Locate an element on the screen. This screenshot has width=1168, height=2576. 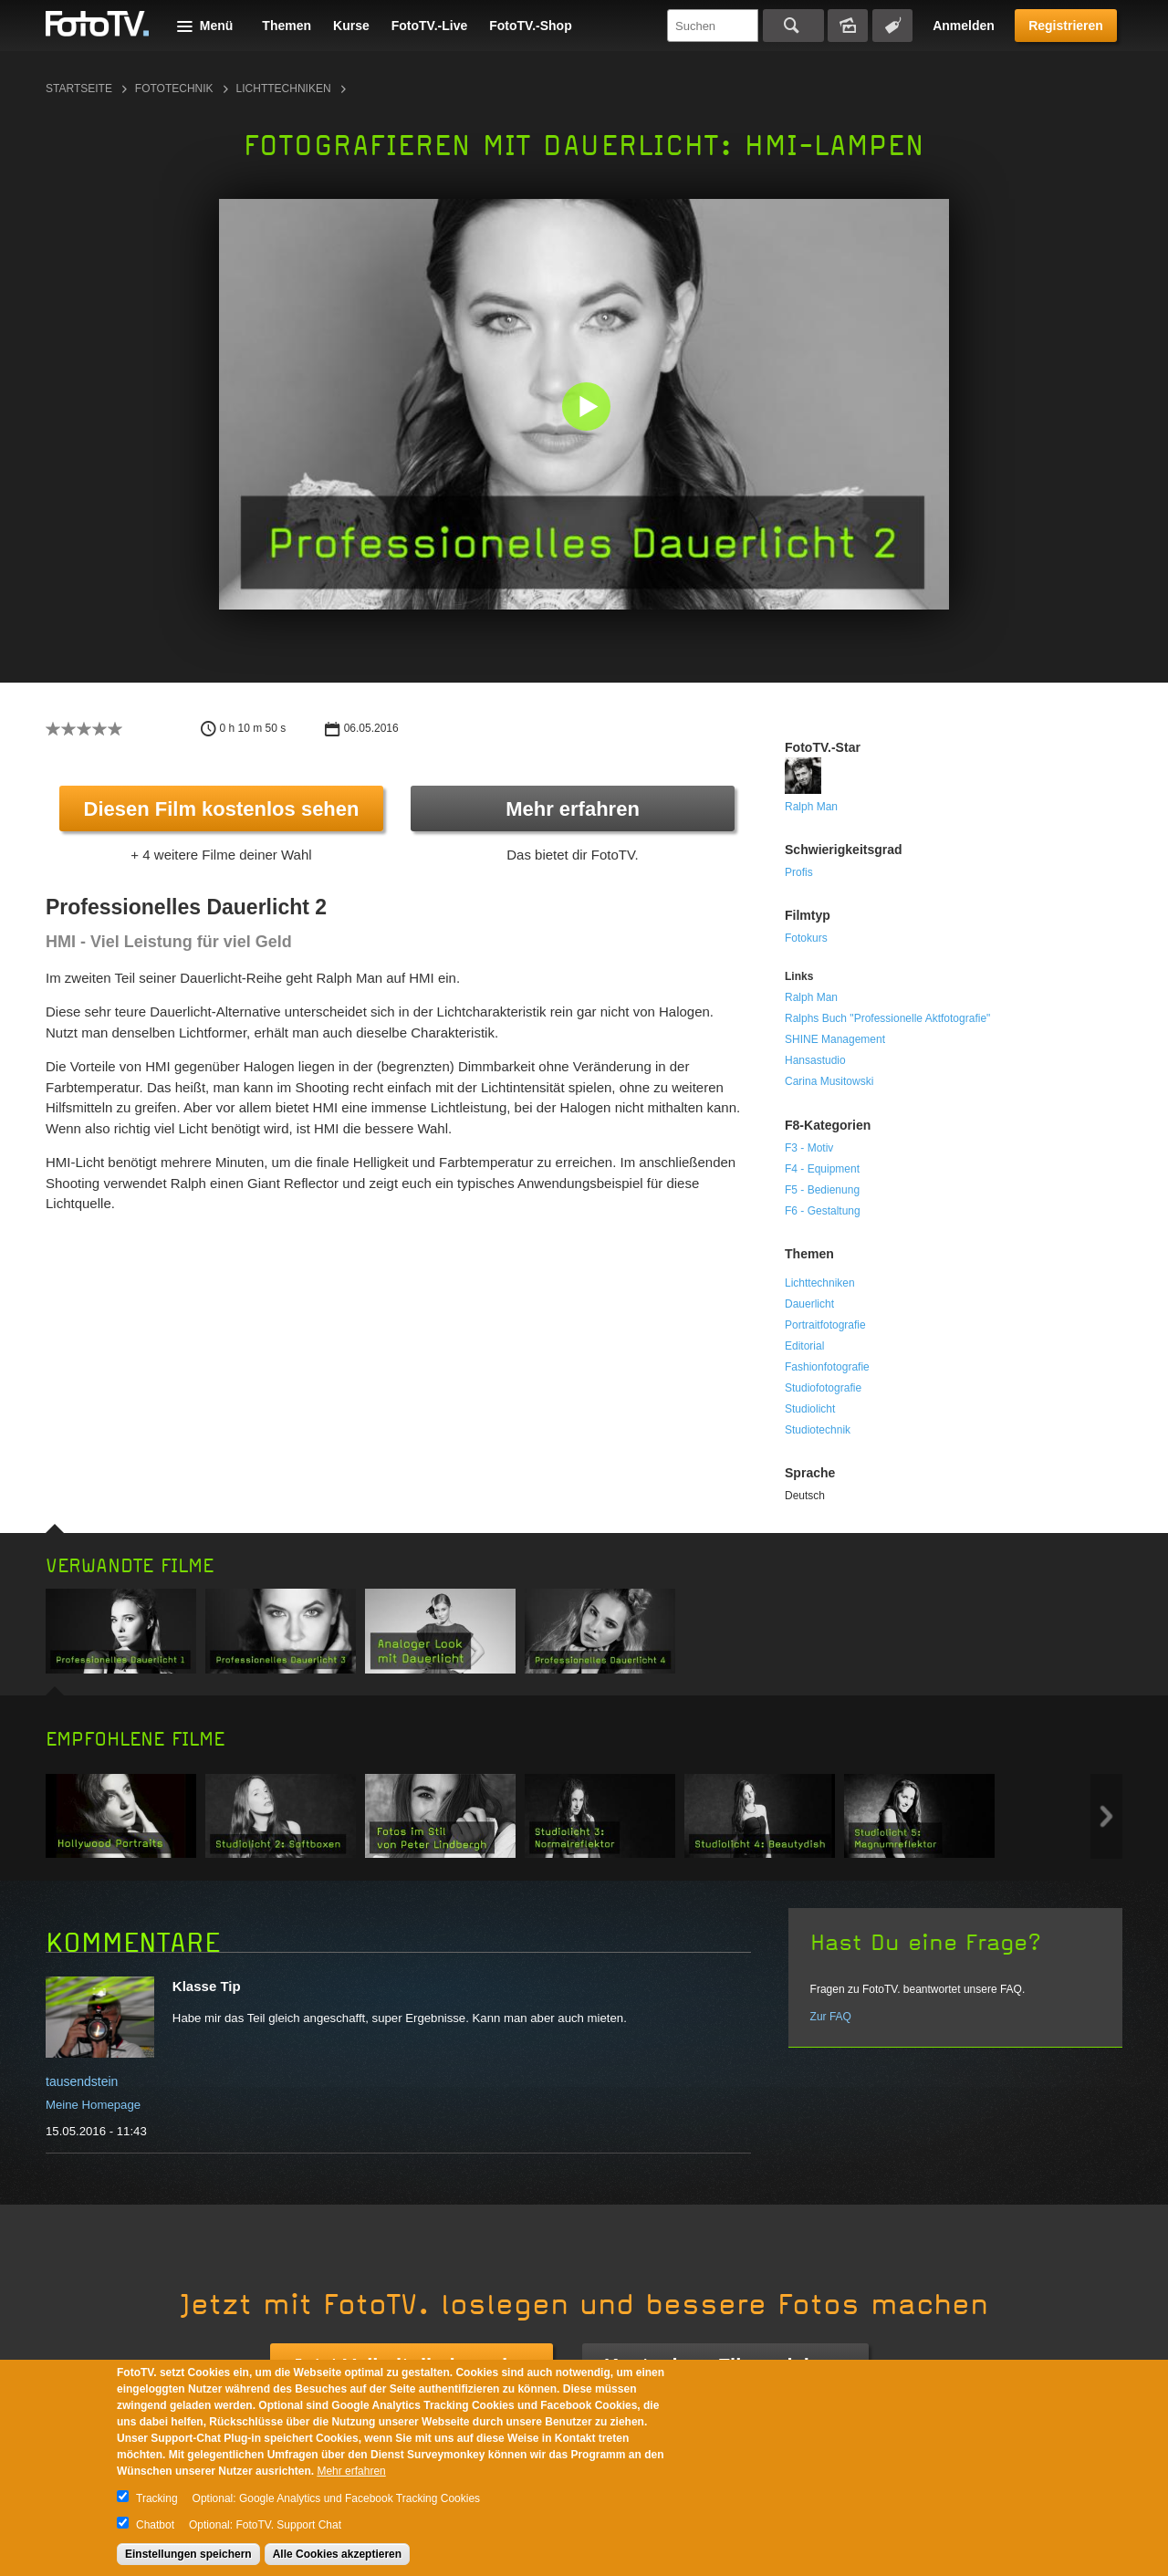
Einstellungen speichern is located at coordinates (188, 2554).